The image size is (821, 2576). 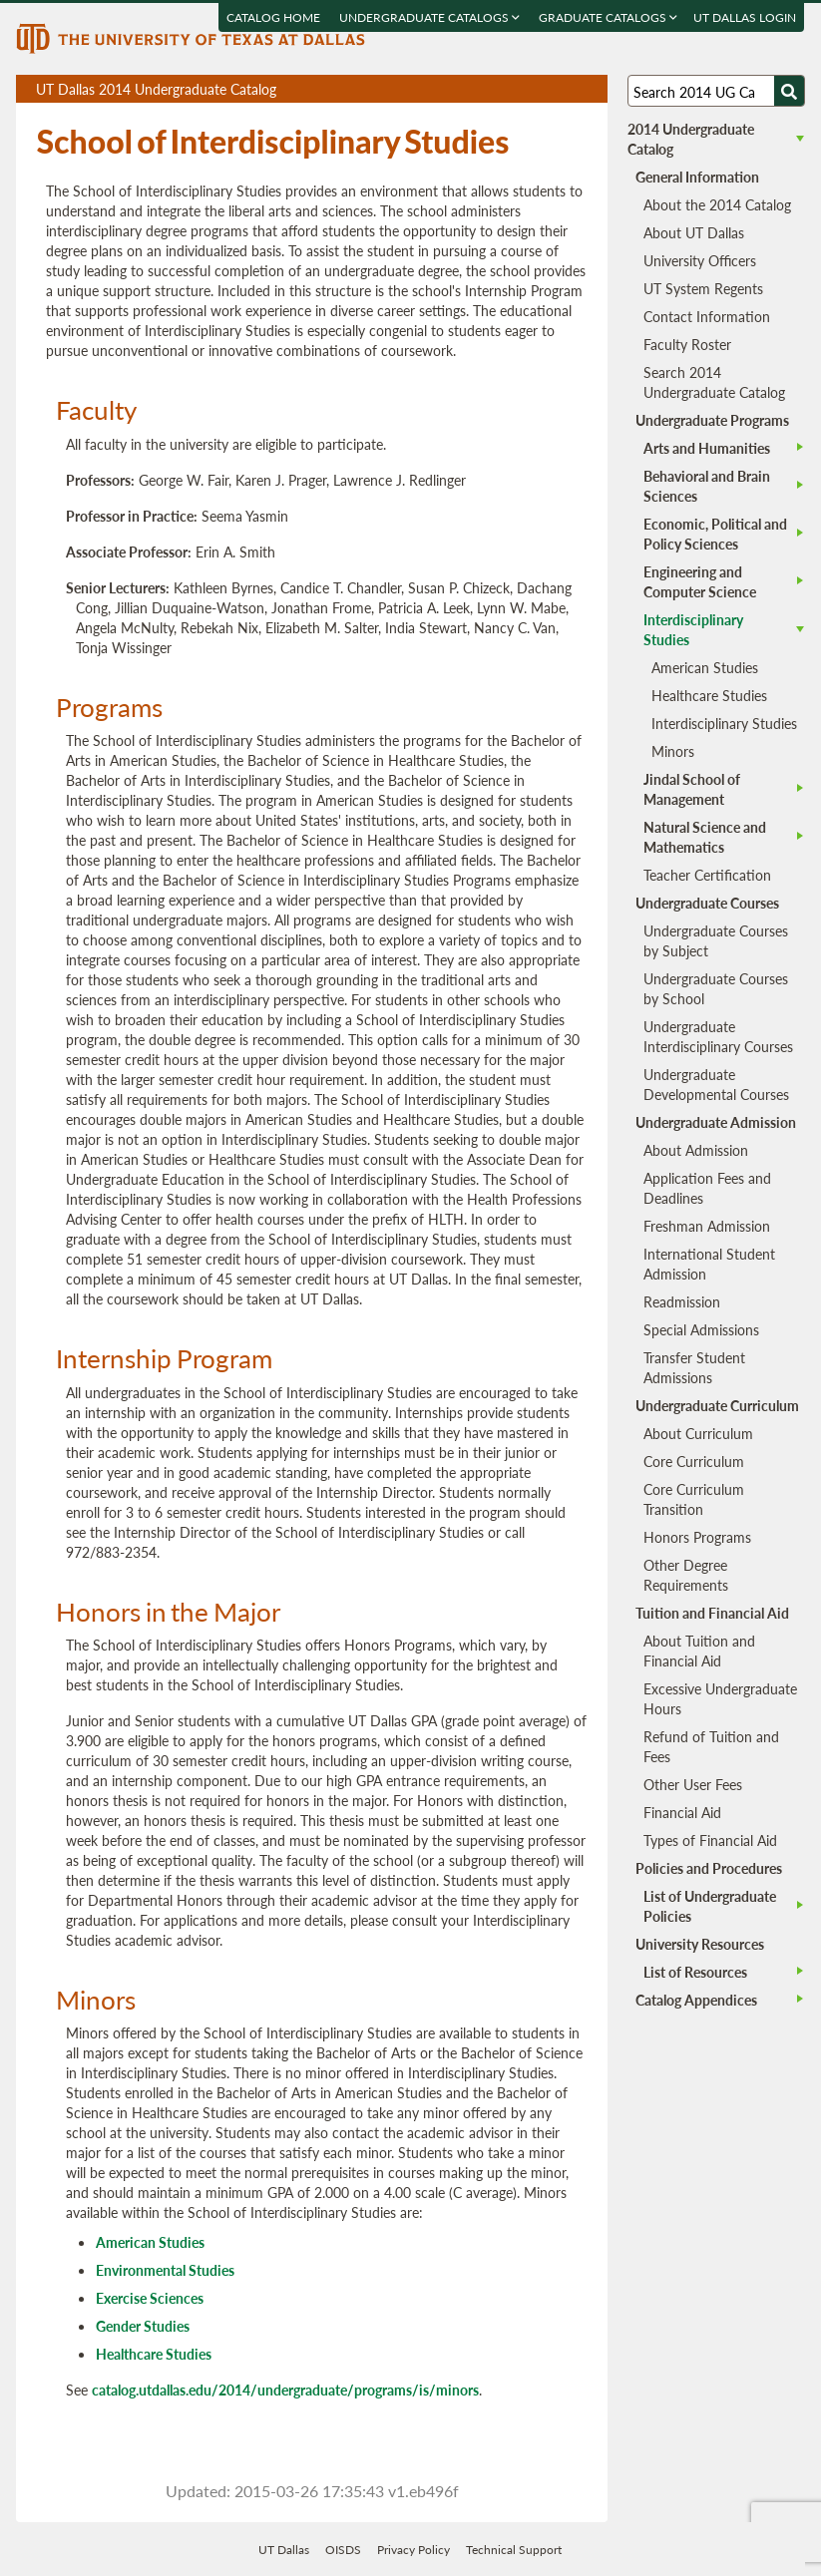 I want to click on Faculty Roster, so click(x=687, y=344).